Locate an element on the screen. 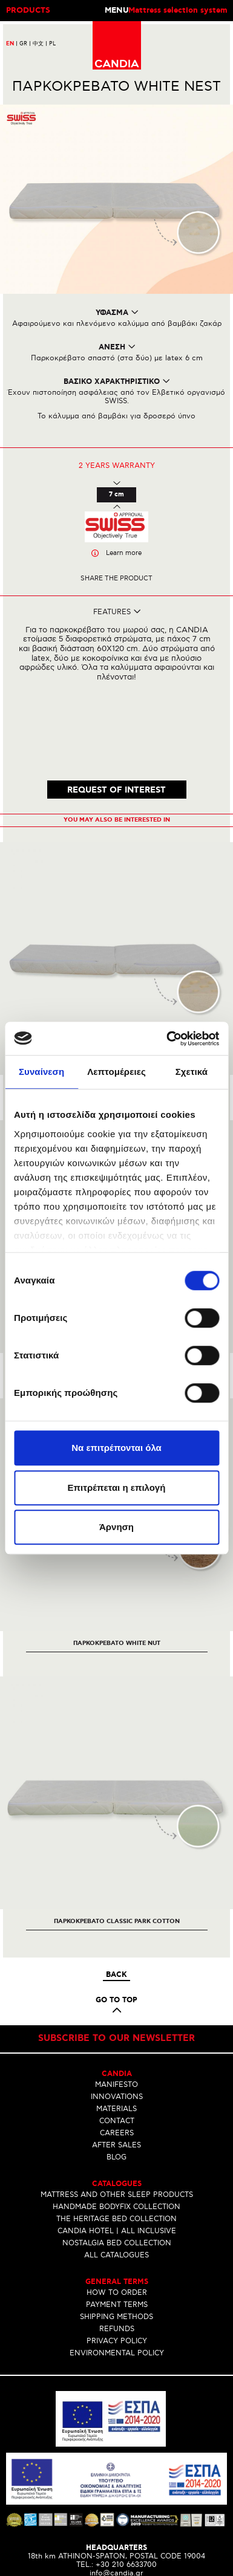 The width and height of the screenshot is (233, 2576). ALL CATALOGUES is located at coordinates (116, 2181).